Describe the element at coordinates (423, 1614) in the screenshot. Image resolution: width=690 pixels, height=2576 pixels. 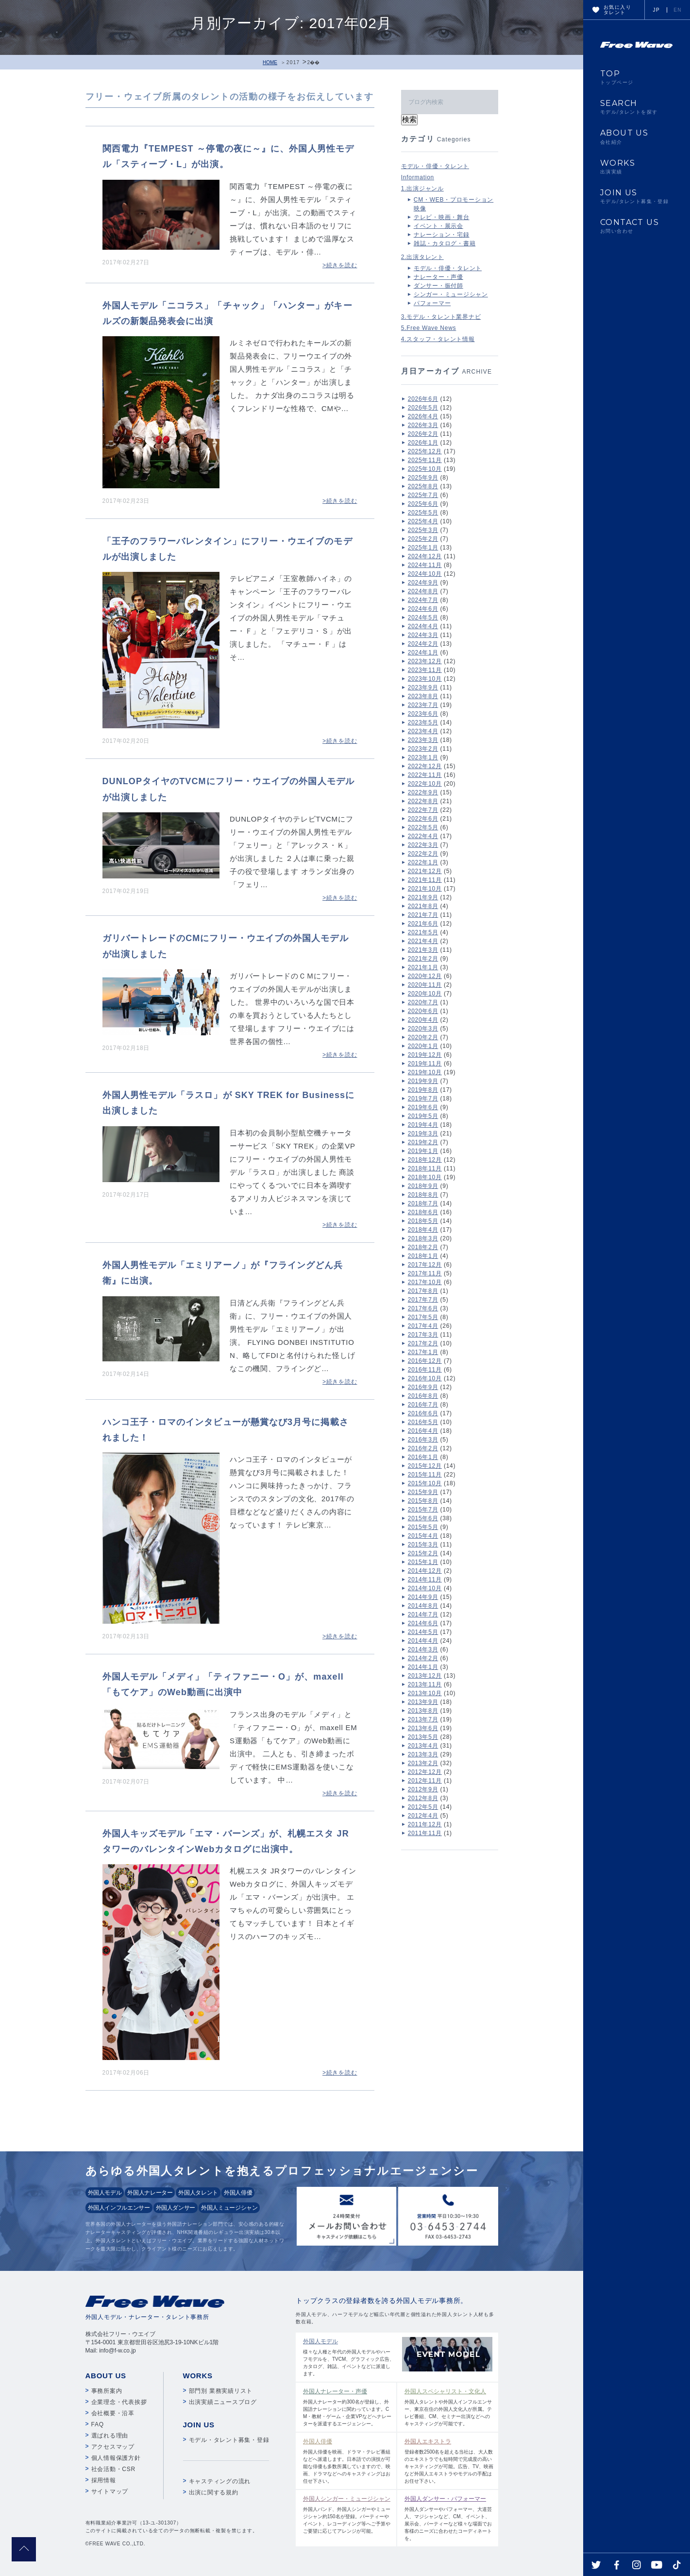
I see `2014年7月` at that location.